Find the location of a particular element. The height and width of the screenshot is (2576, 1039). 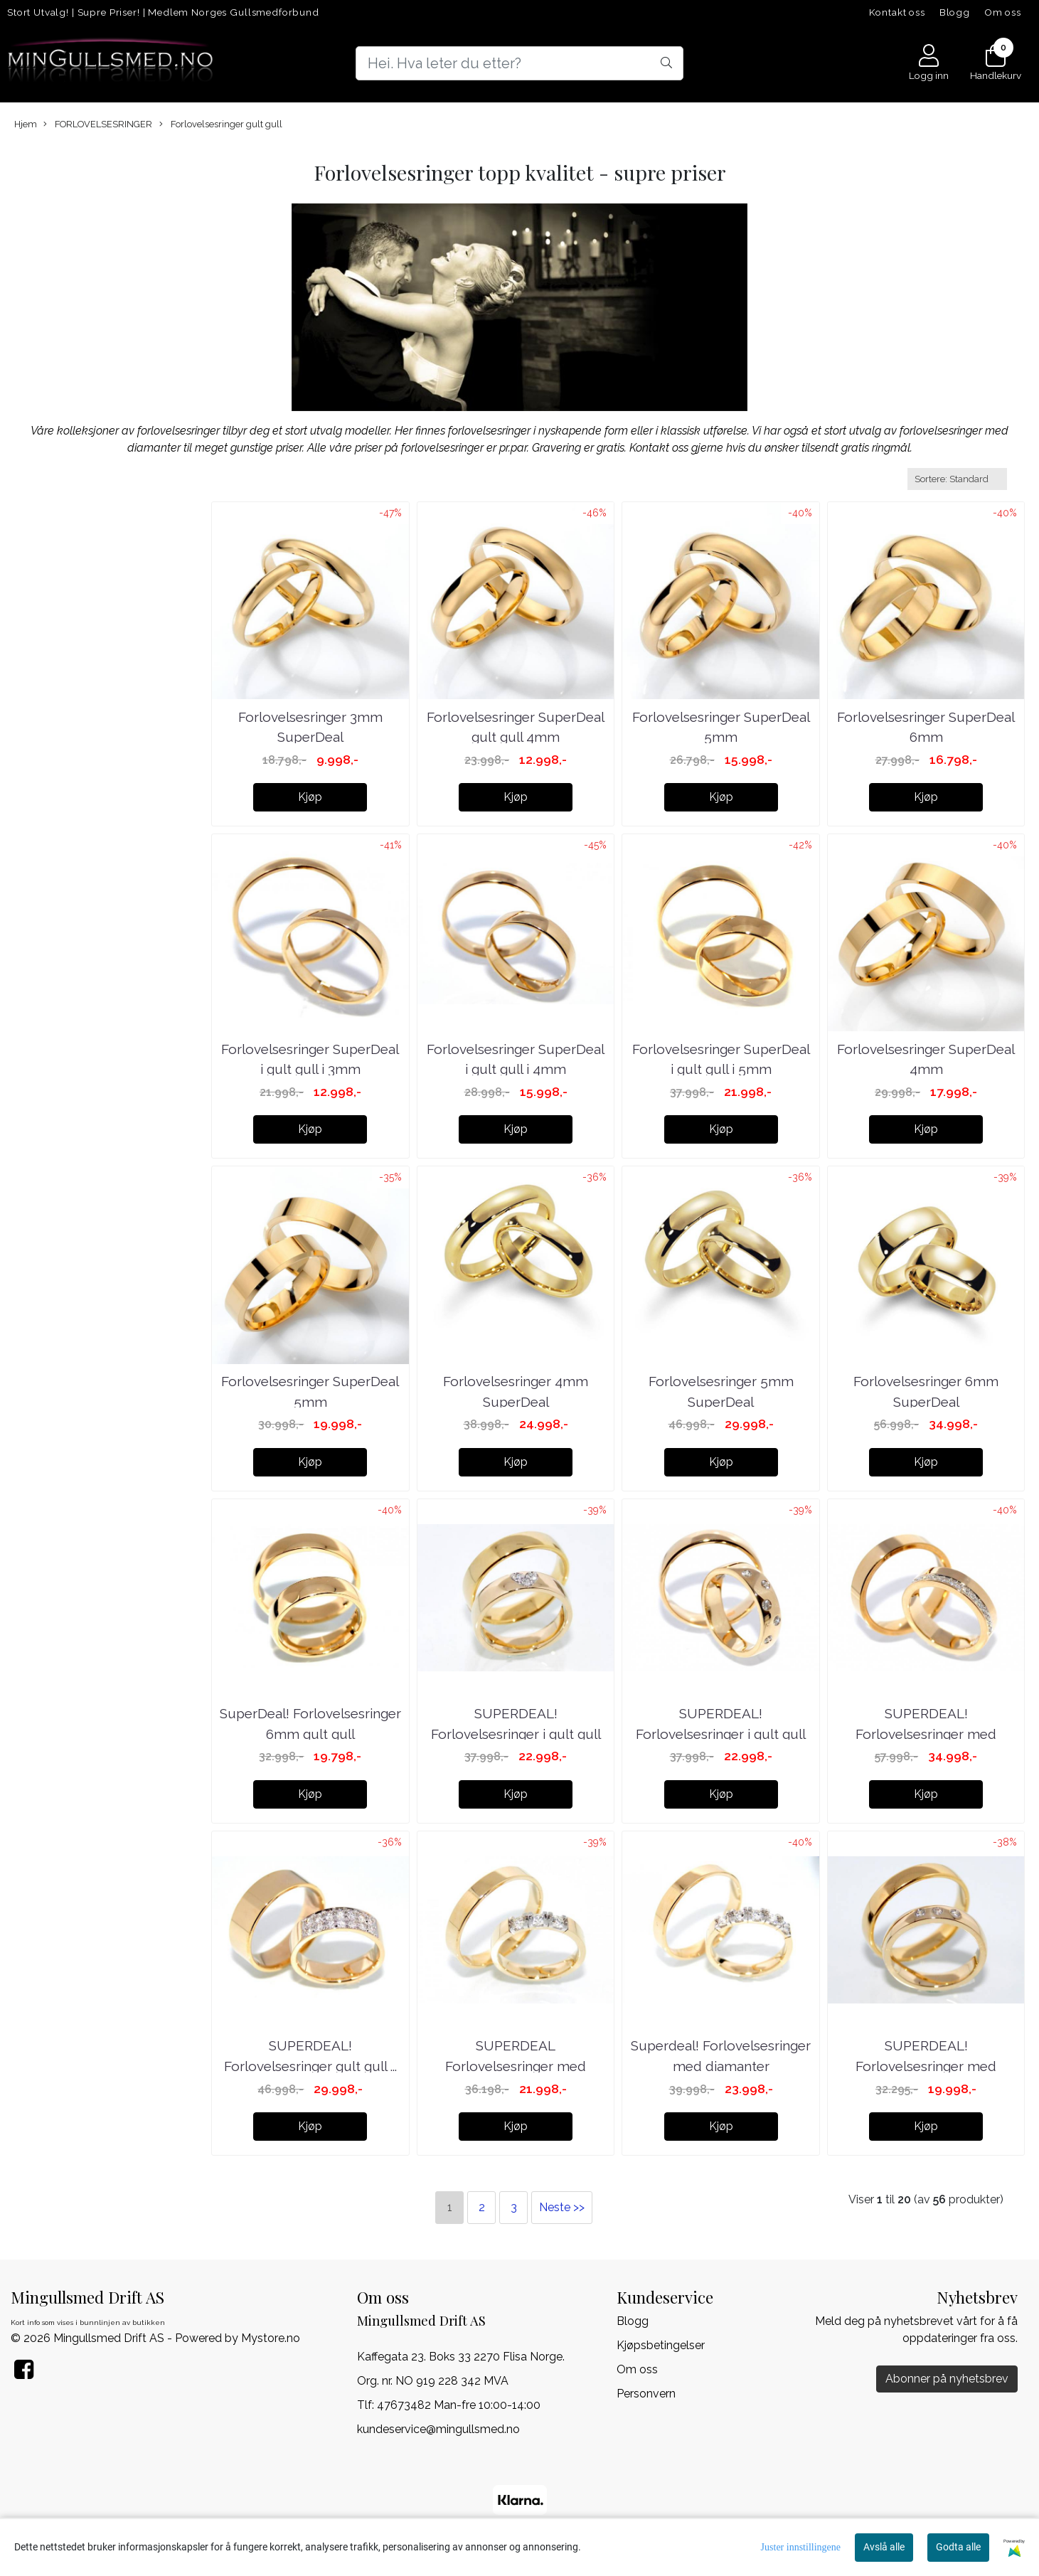

Kontakt oss is located at coordinates (897, 12).